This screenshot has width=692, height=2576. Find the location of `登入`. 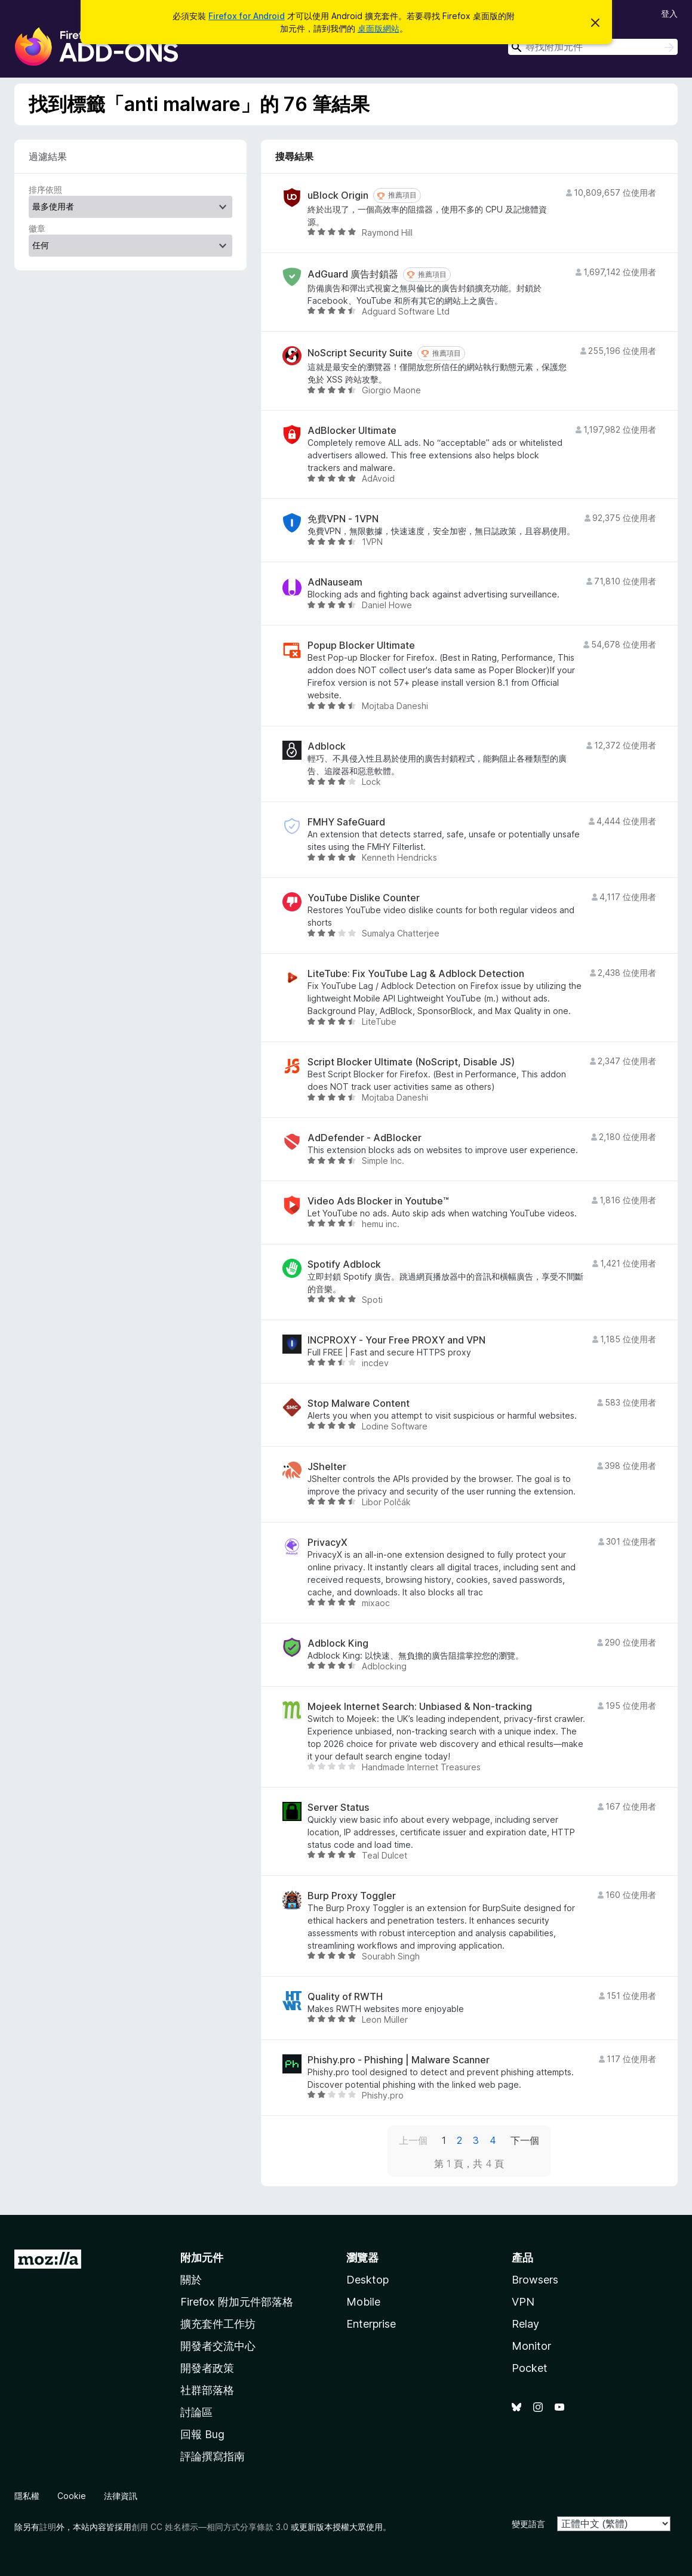

登入 is located at coordinates (669, 13).